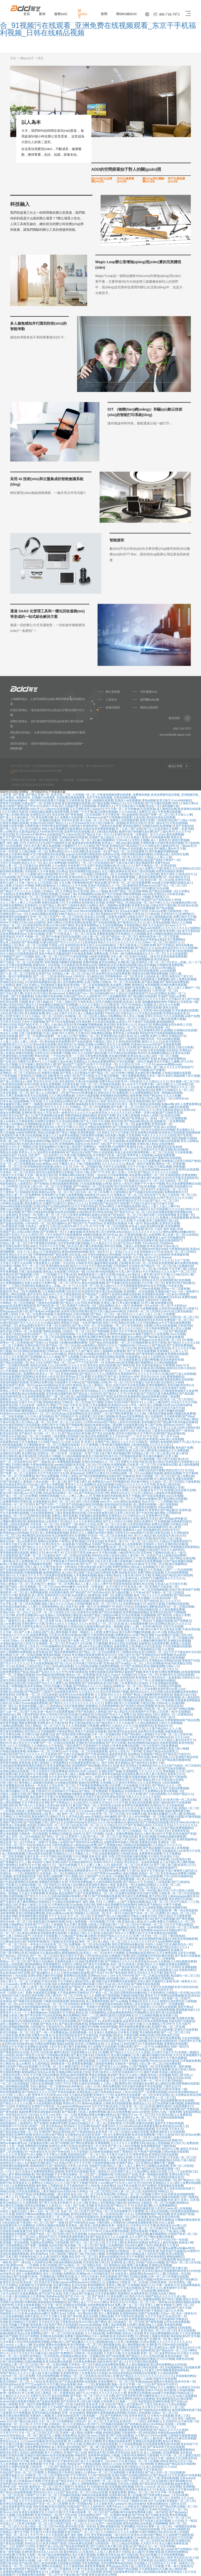 This screenshot has height=2576, width=201. Describe the element at coordinates (48, 2023) in the screenshot. I see `国产精品日本` at that location.